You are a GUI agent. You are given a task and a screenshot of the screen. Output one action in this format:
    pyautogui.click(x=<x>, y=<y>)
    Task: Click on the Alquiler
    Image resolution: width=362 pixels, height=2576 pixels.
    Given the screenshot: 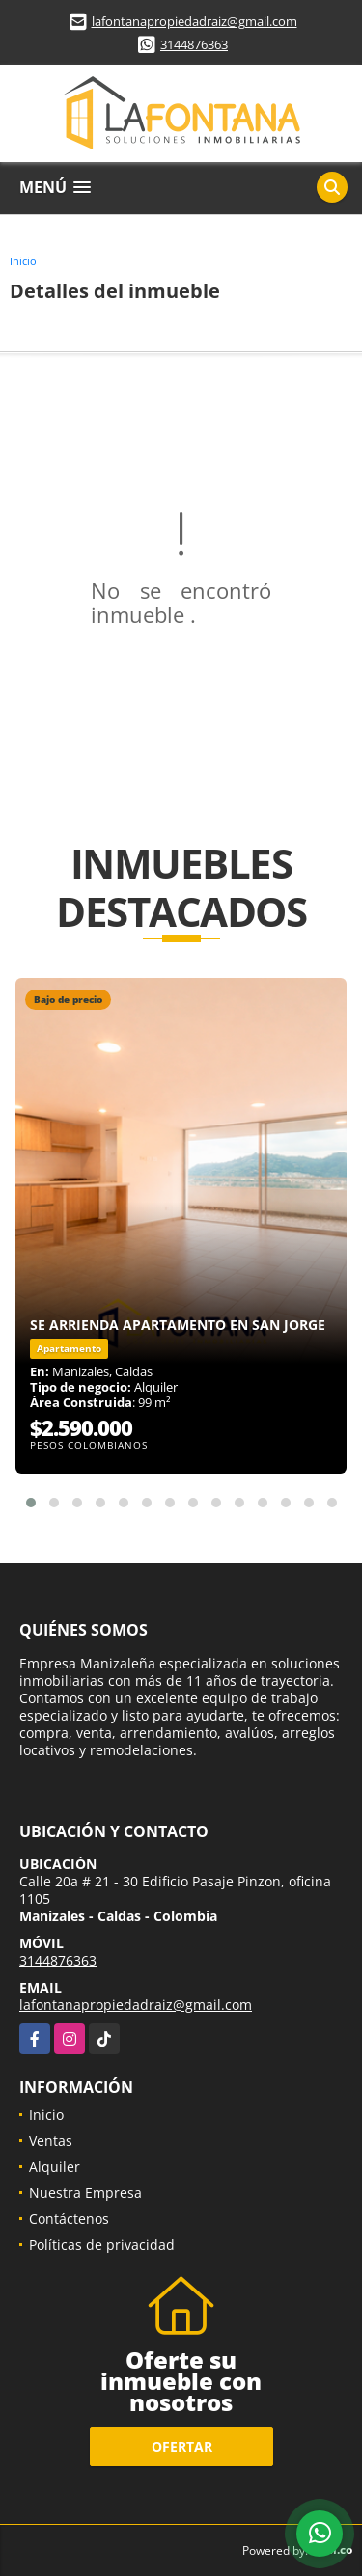 What is the action you would take?
    pyautogui.click(x=54, y=2166)
    